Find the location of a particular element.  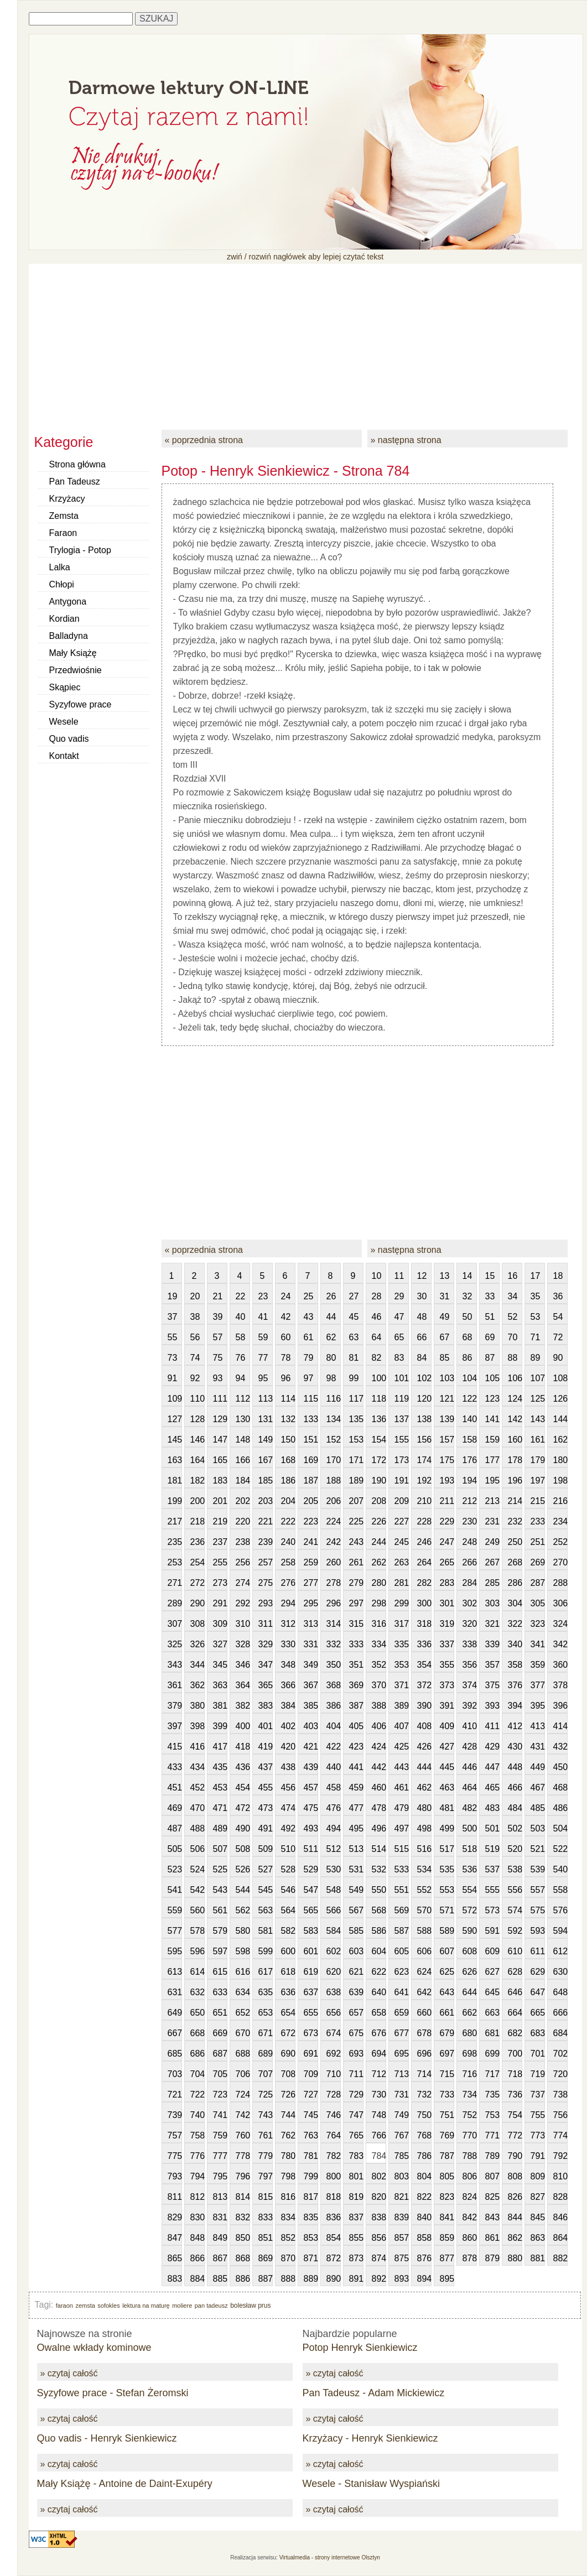

zwiń / rozwiń nagłówek aby lepiej czytać tekst is located at coordinates (305, 256).